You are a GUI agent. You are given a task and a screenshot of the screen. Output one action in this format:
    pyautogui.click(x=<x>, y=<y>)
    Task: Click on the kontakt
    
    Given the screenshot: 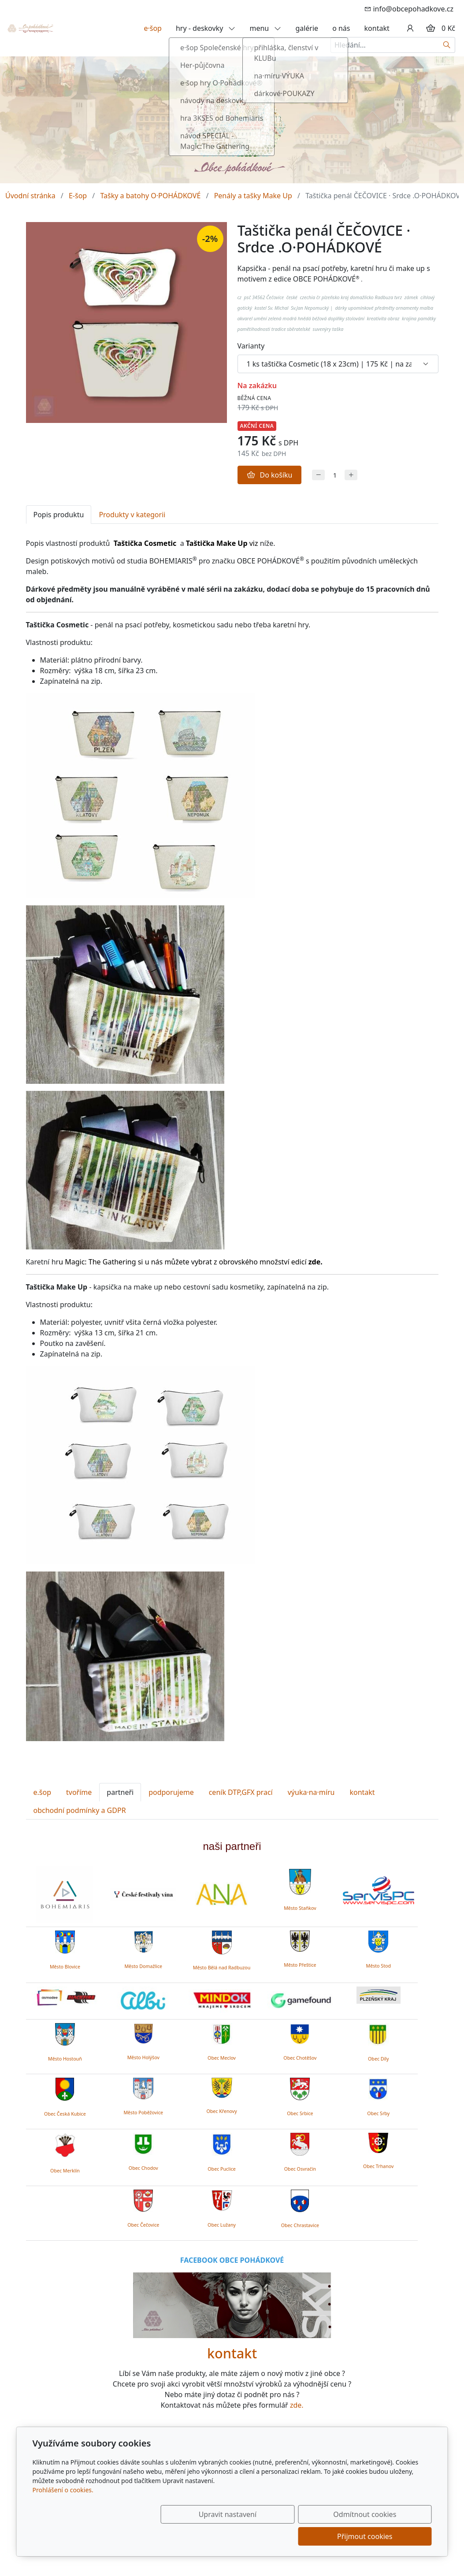 What is the action you would take?
    pyautogui.click(x=377, y=28)
    